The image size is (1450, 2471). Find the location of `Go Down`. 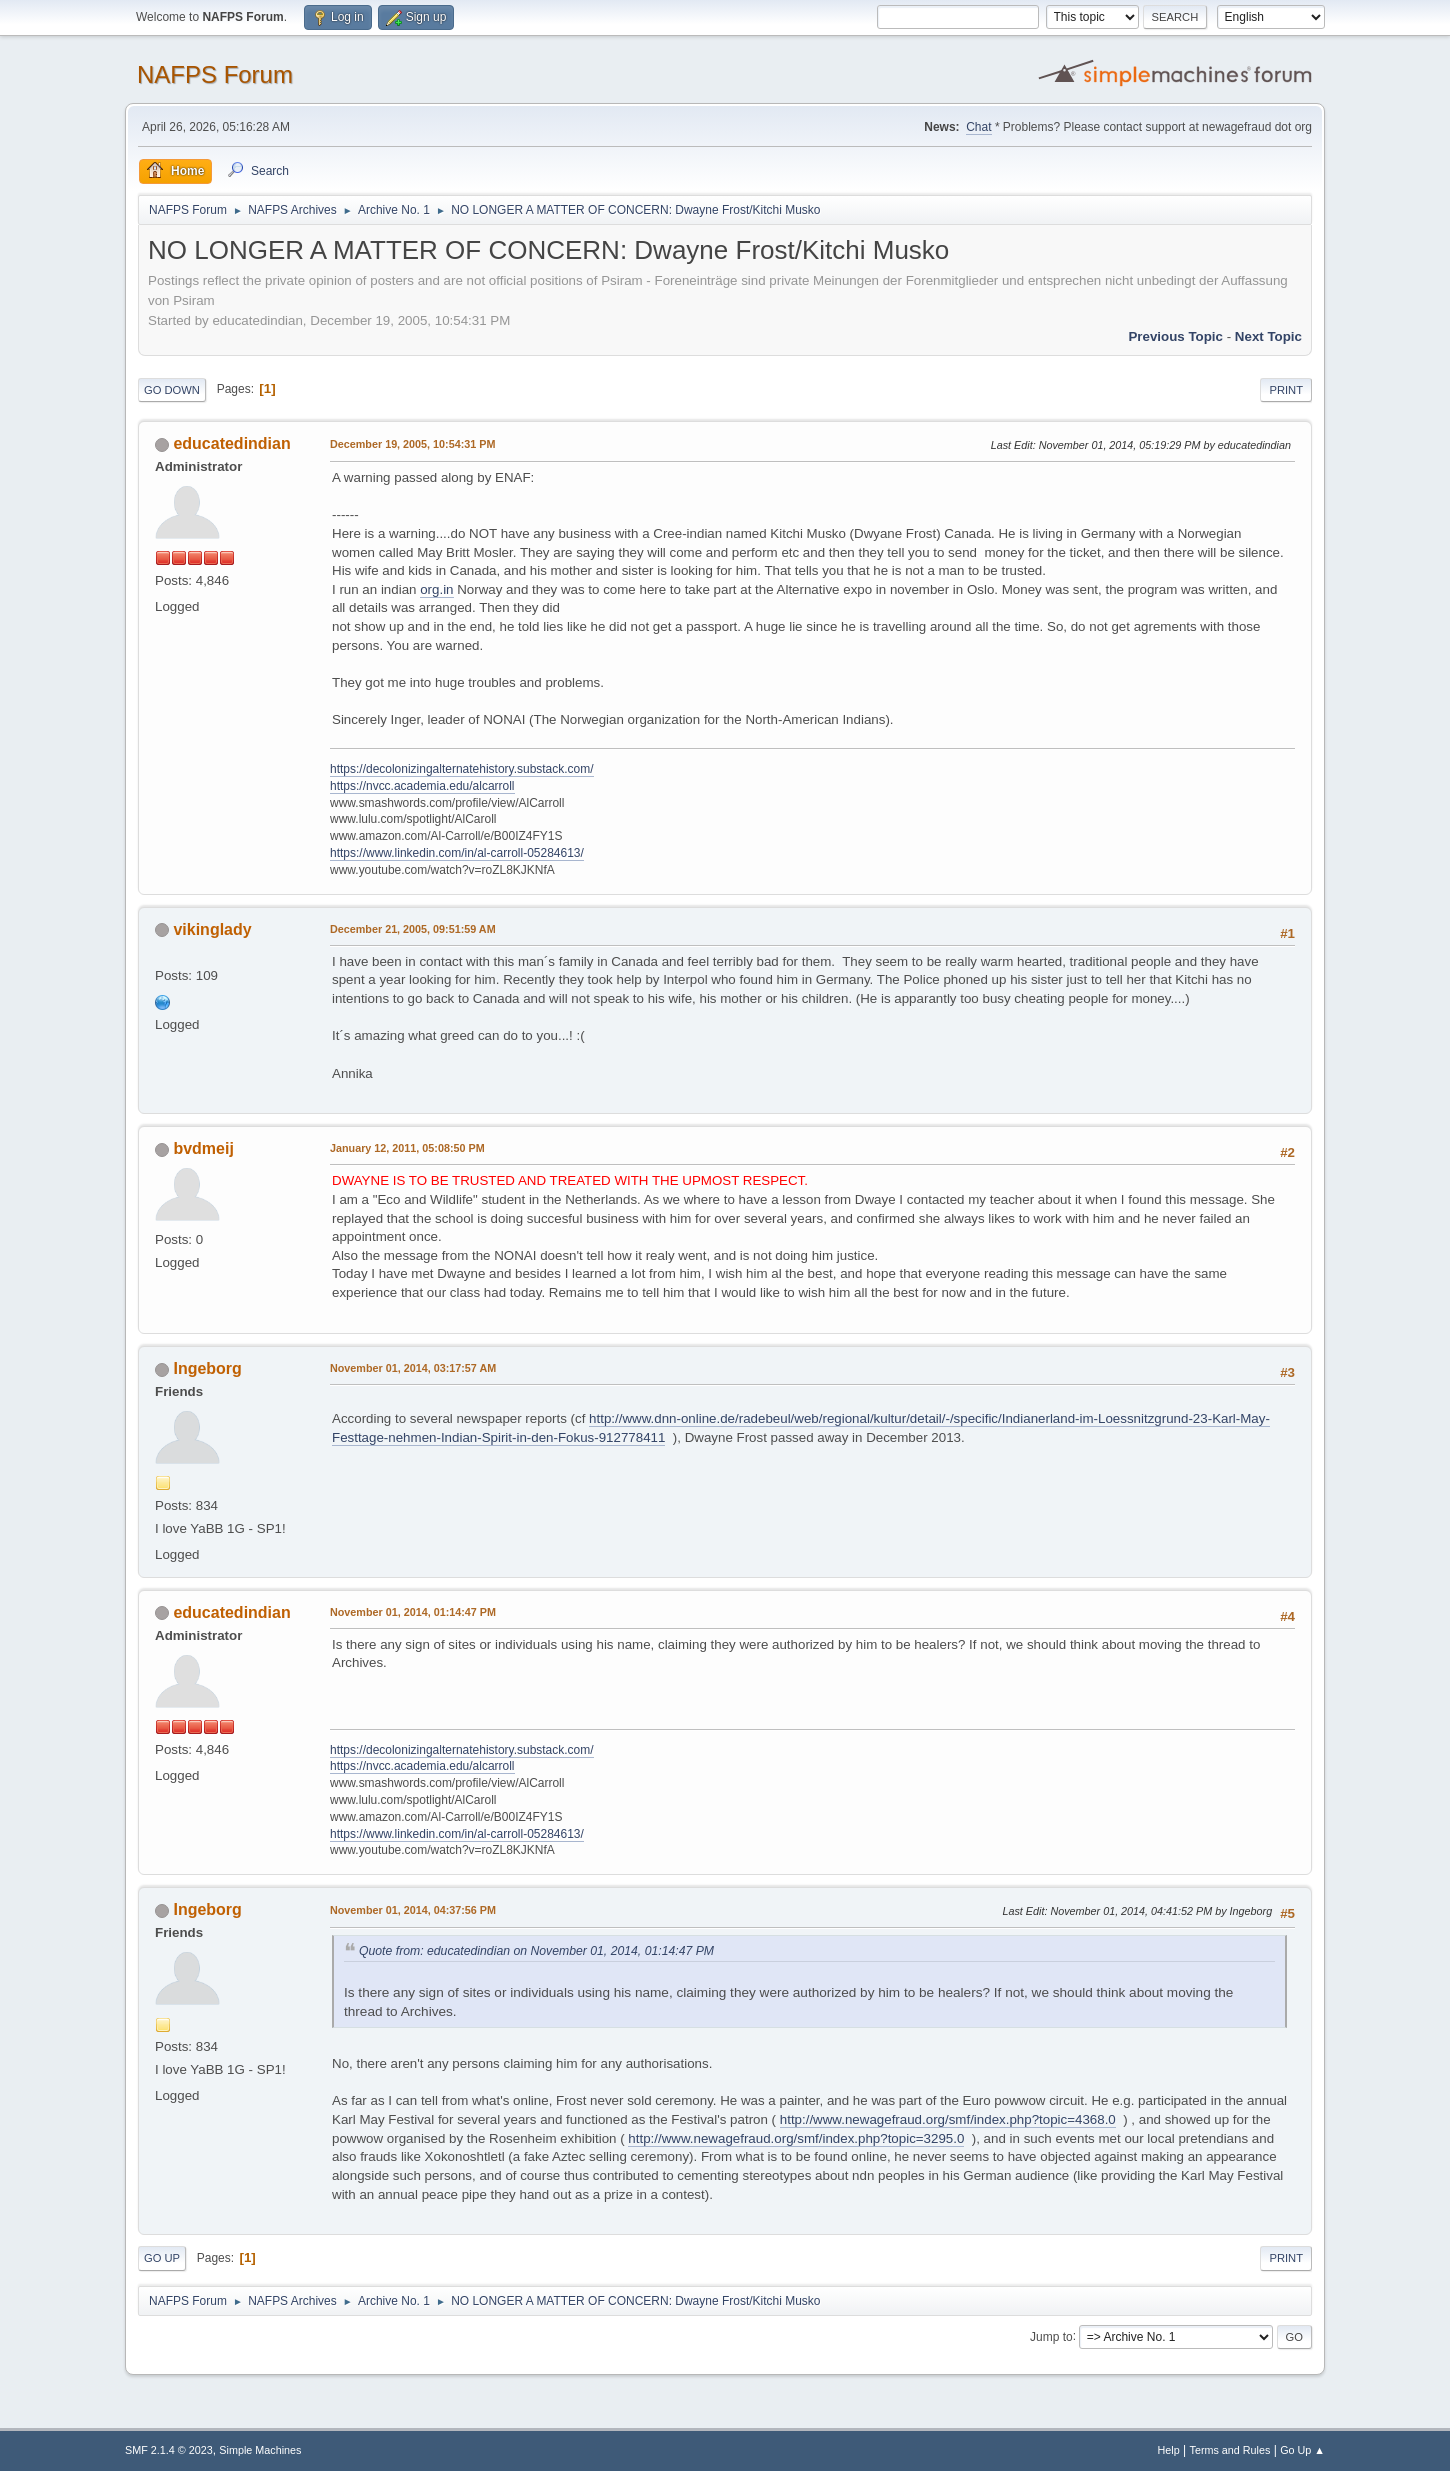

Go Down is located at coordinates (172, 390).